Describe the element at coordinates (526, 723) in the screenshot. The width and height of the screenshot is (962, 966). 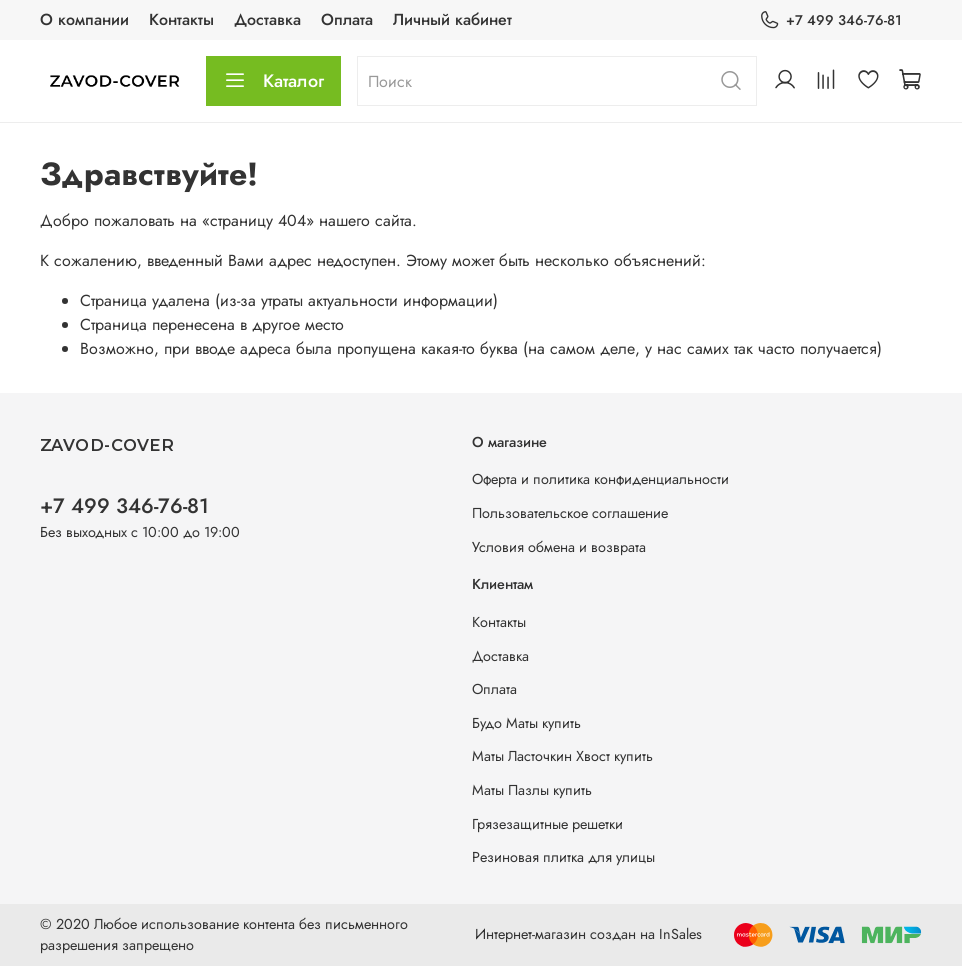
I see `Будо Маты купить` at that location.